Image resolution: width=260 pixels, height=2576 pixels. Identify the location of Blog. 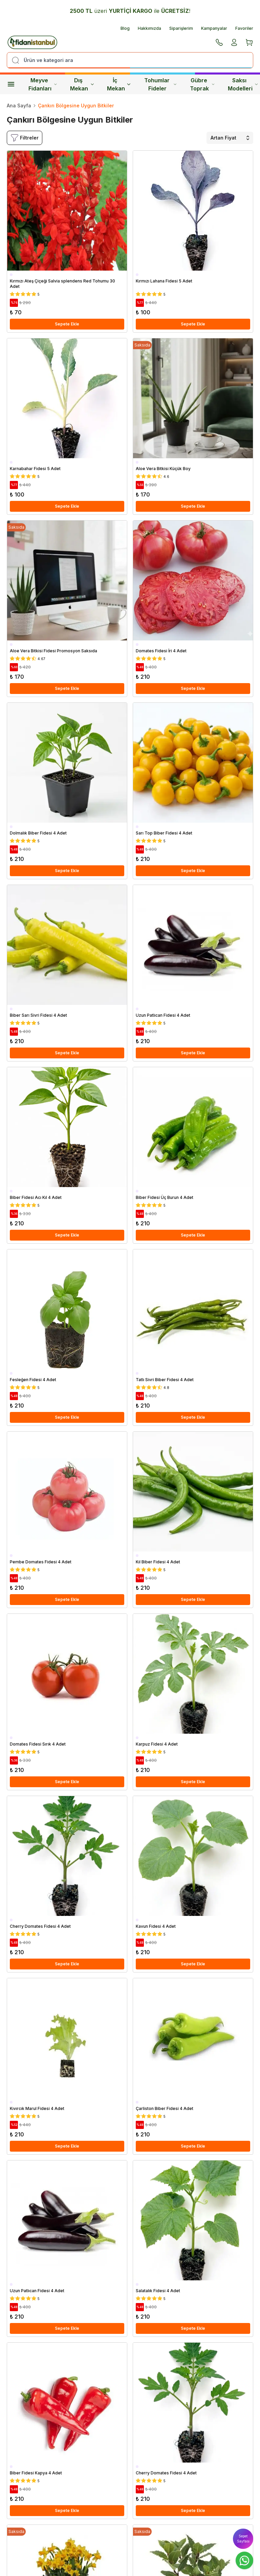
(125, 28).